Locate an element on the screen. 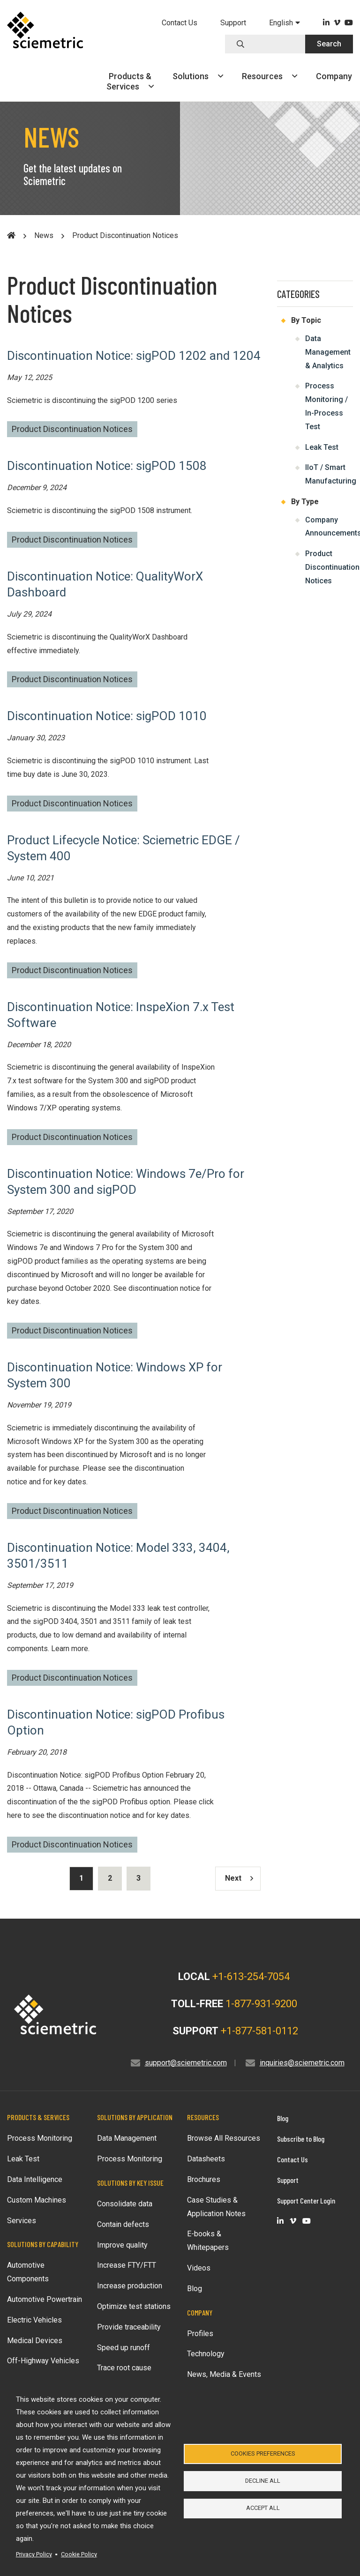 Image resolution: width=360 pixels, height=2576 pixels. 3 [Results page 3] is located at coordinates (138, 1878).